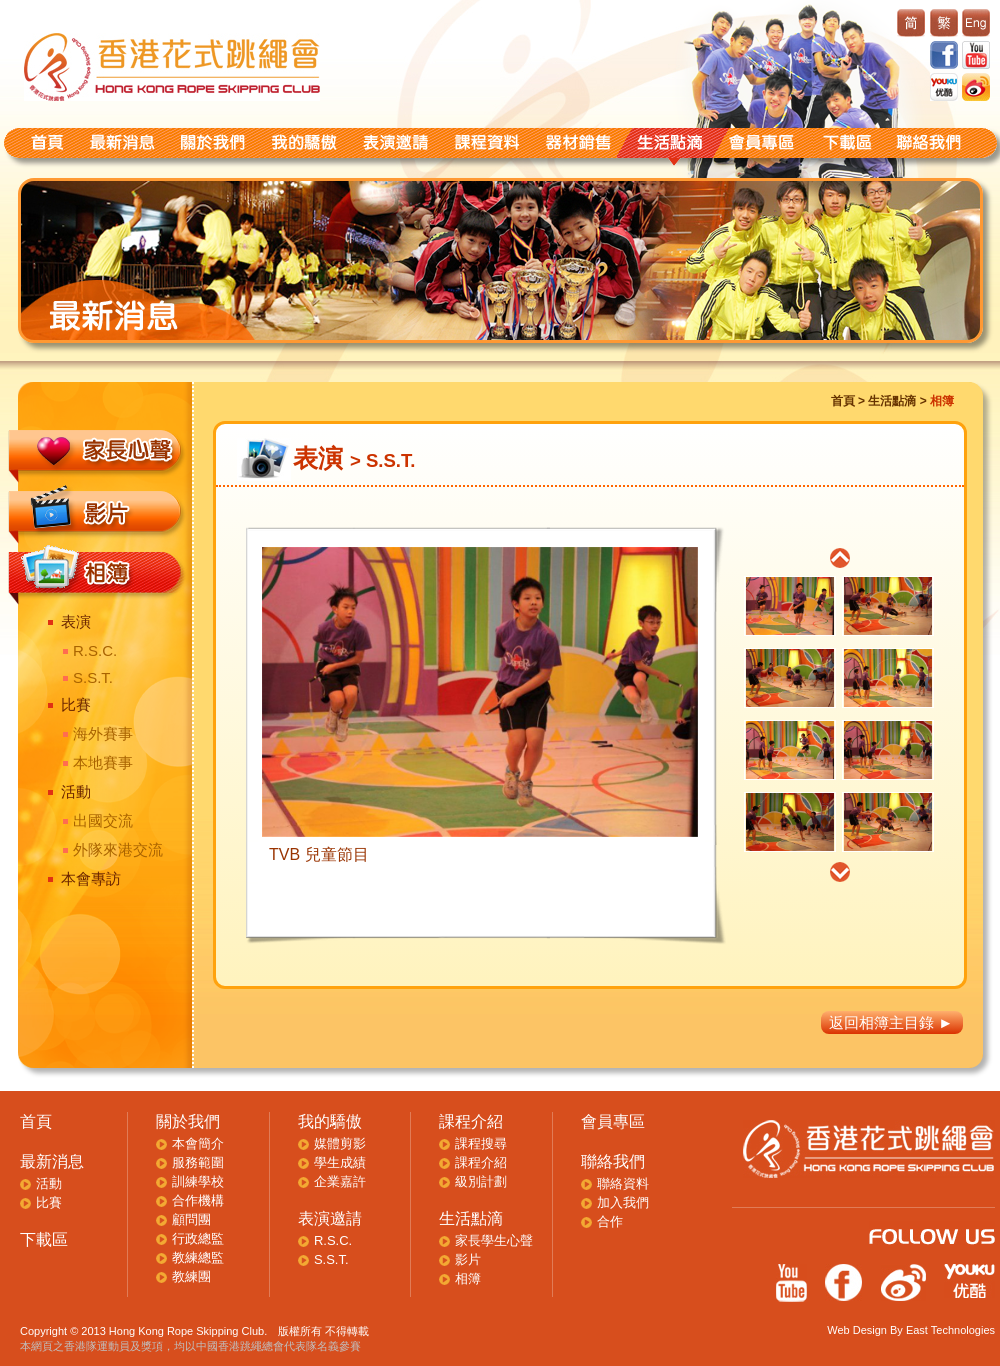 This screenshot has height=1366, width=1000. I want to click on 生活點滴, so click(892, 401).